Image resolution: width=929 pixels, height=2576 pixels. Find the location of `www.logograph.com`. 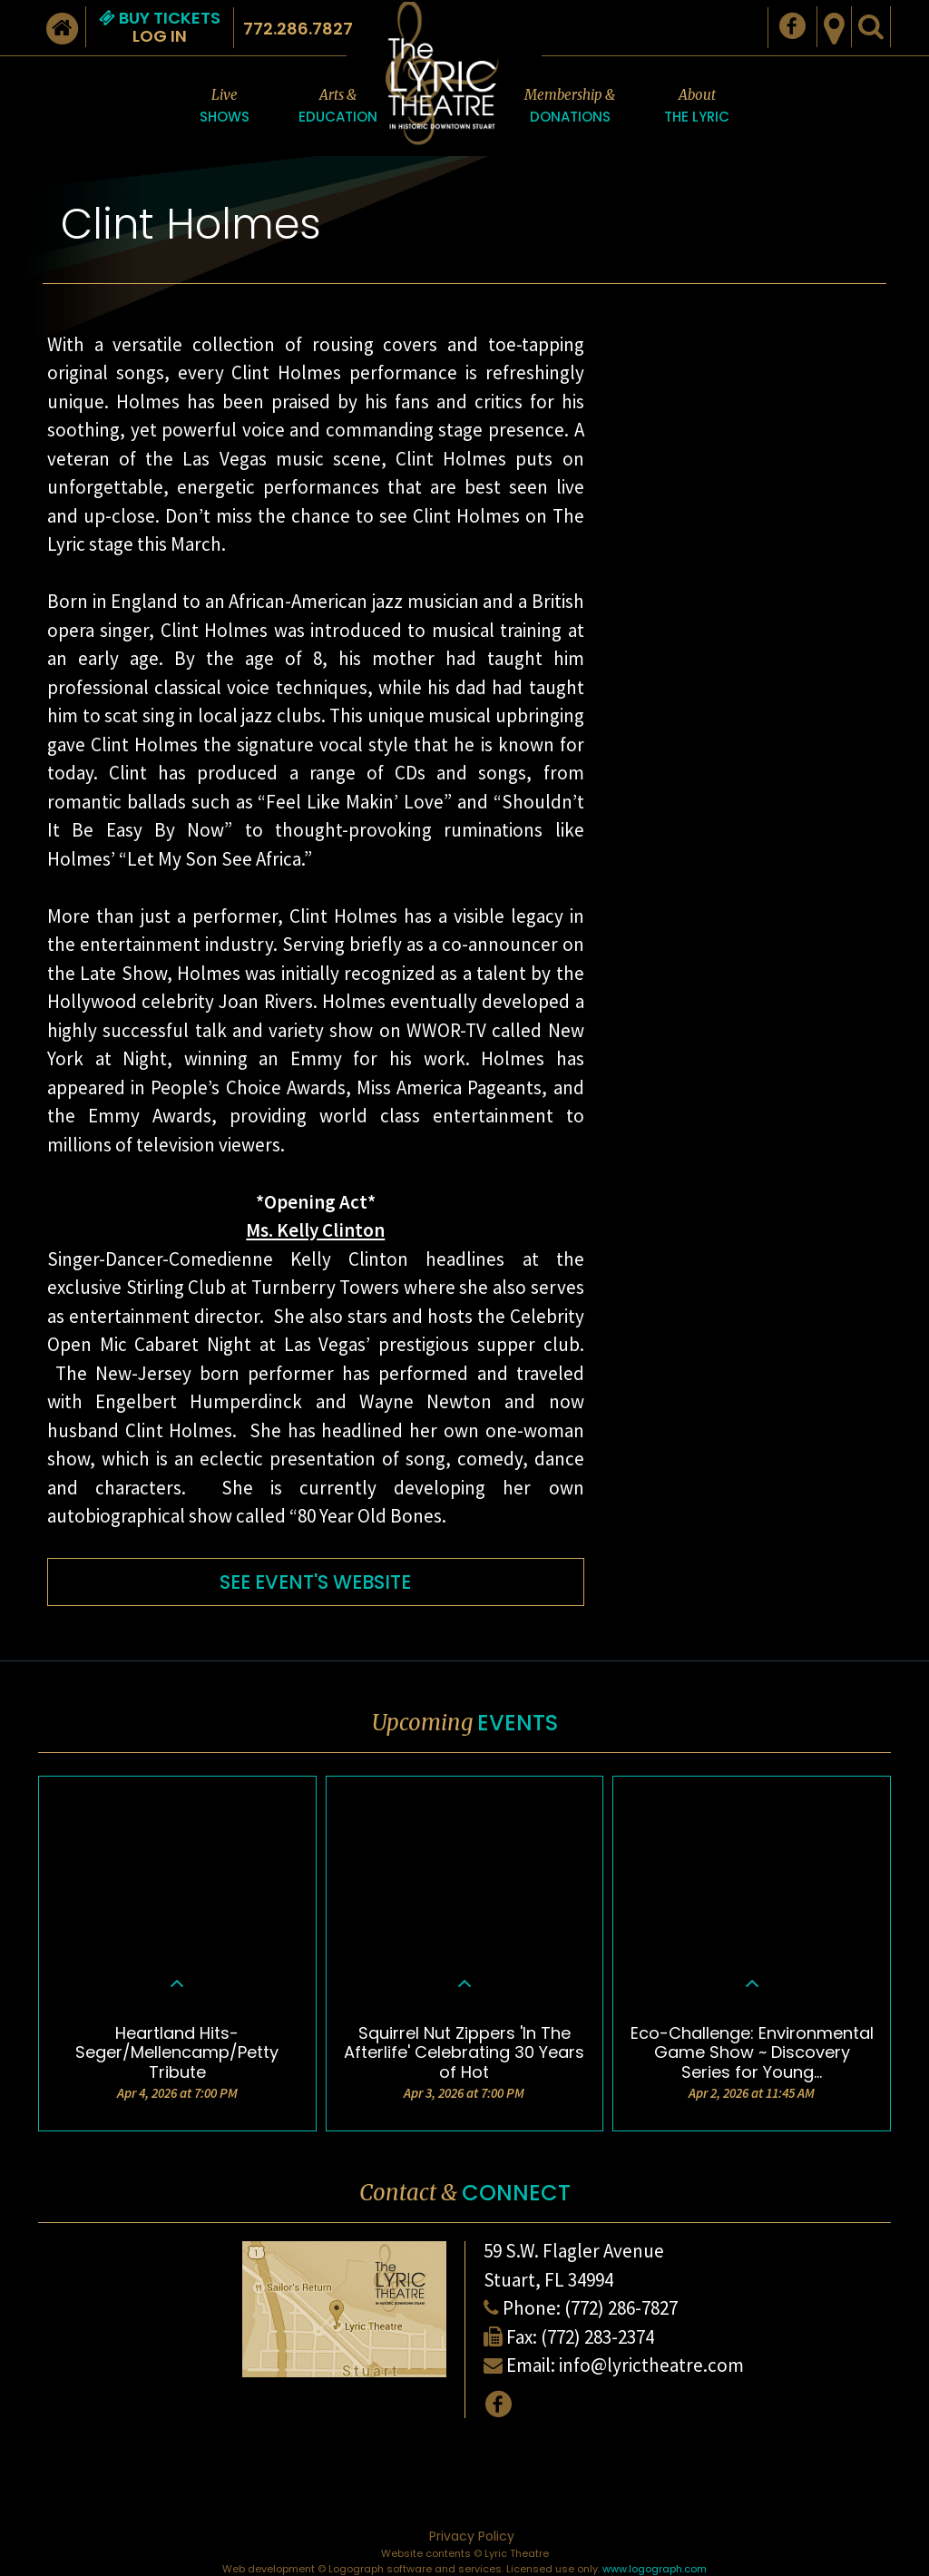

www.logograph.com is located at coordinates (654, 2568).